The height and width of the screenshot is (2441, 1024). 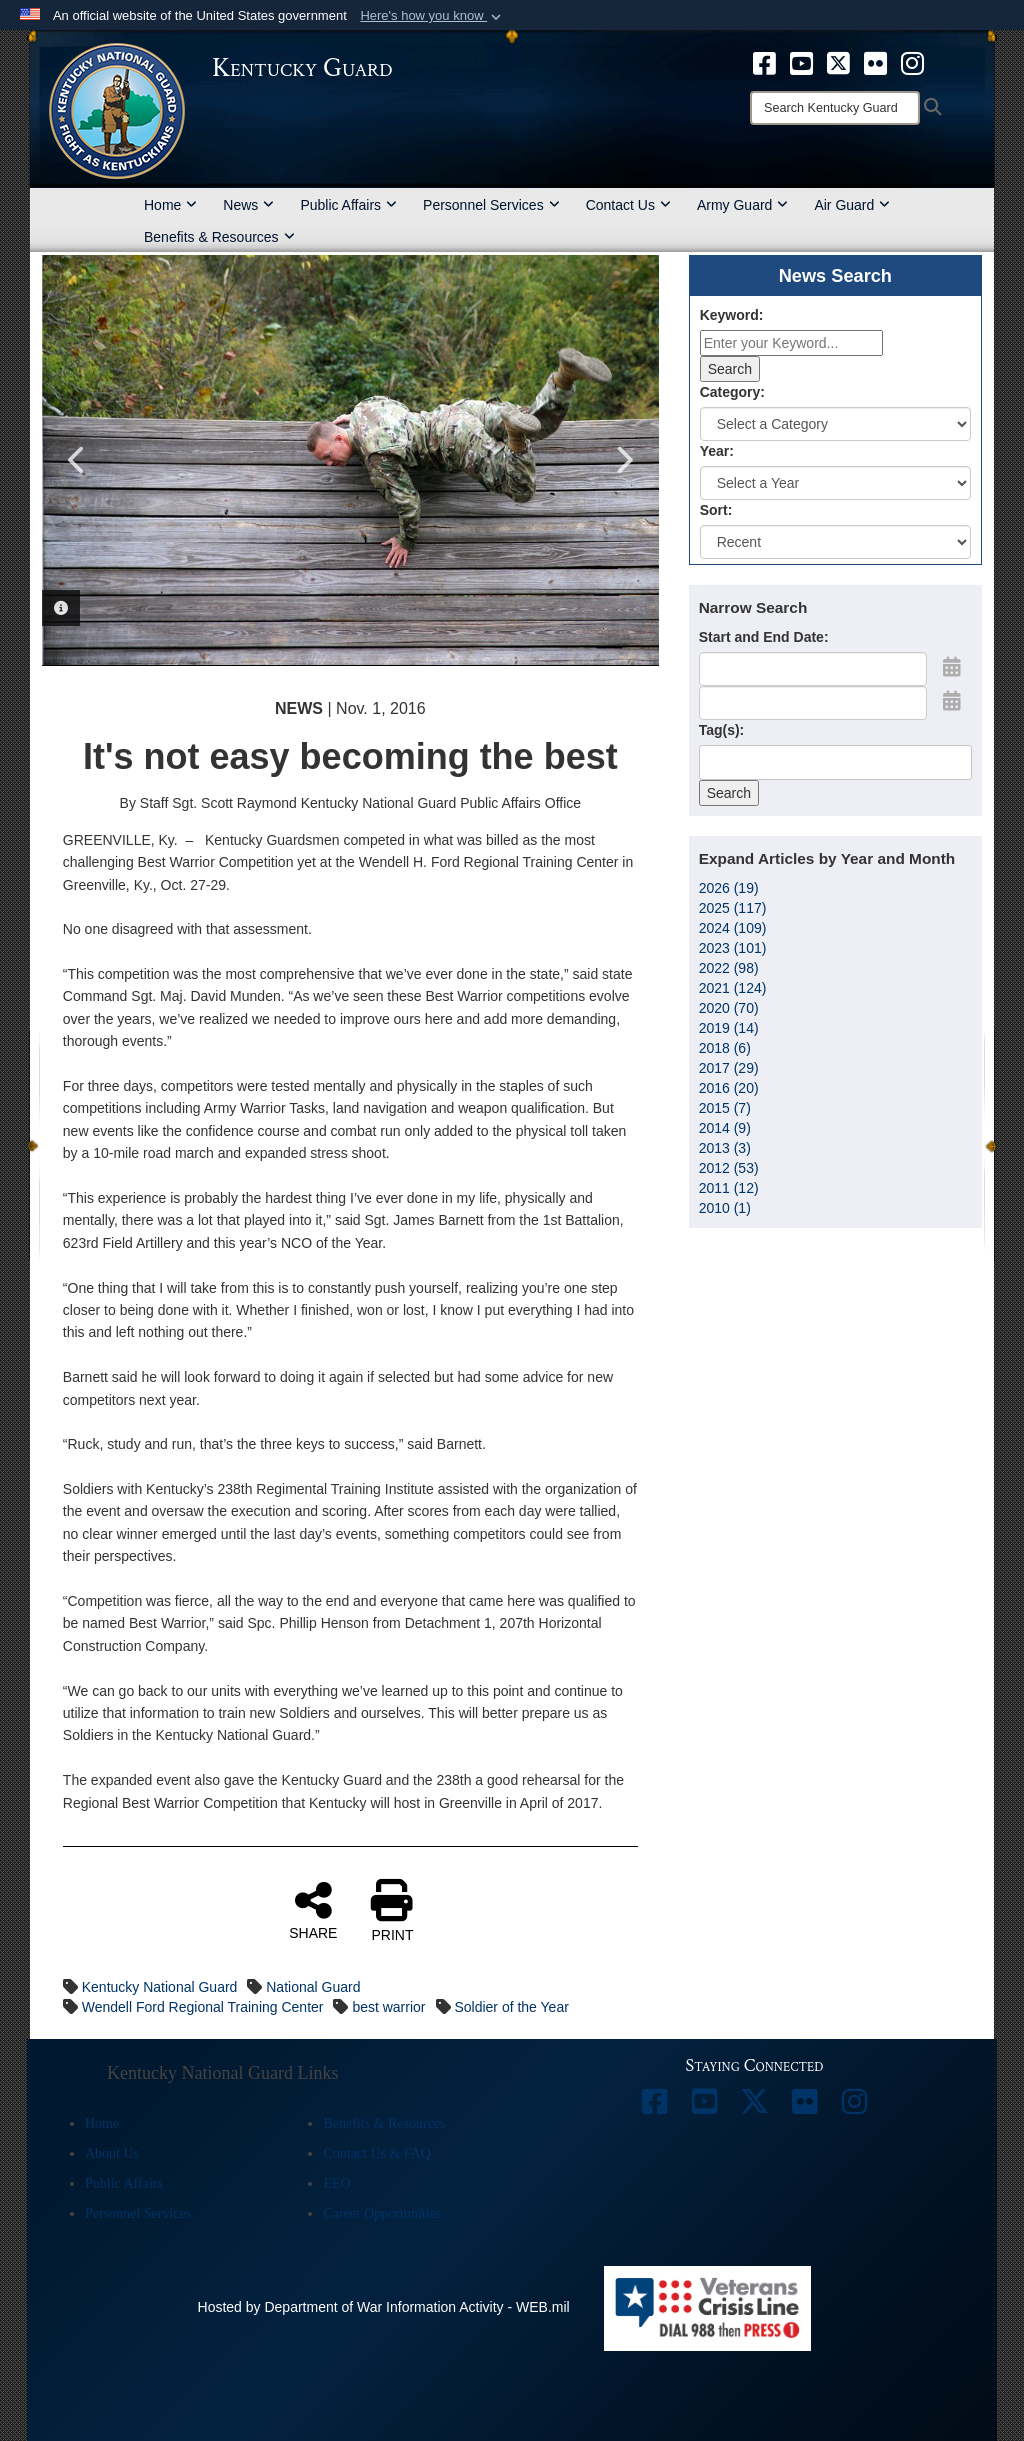 I want to click on [Open End Date Picker], so click(x=952, y=701).